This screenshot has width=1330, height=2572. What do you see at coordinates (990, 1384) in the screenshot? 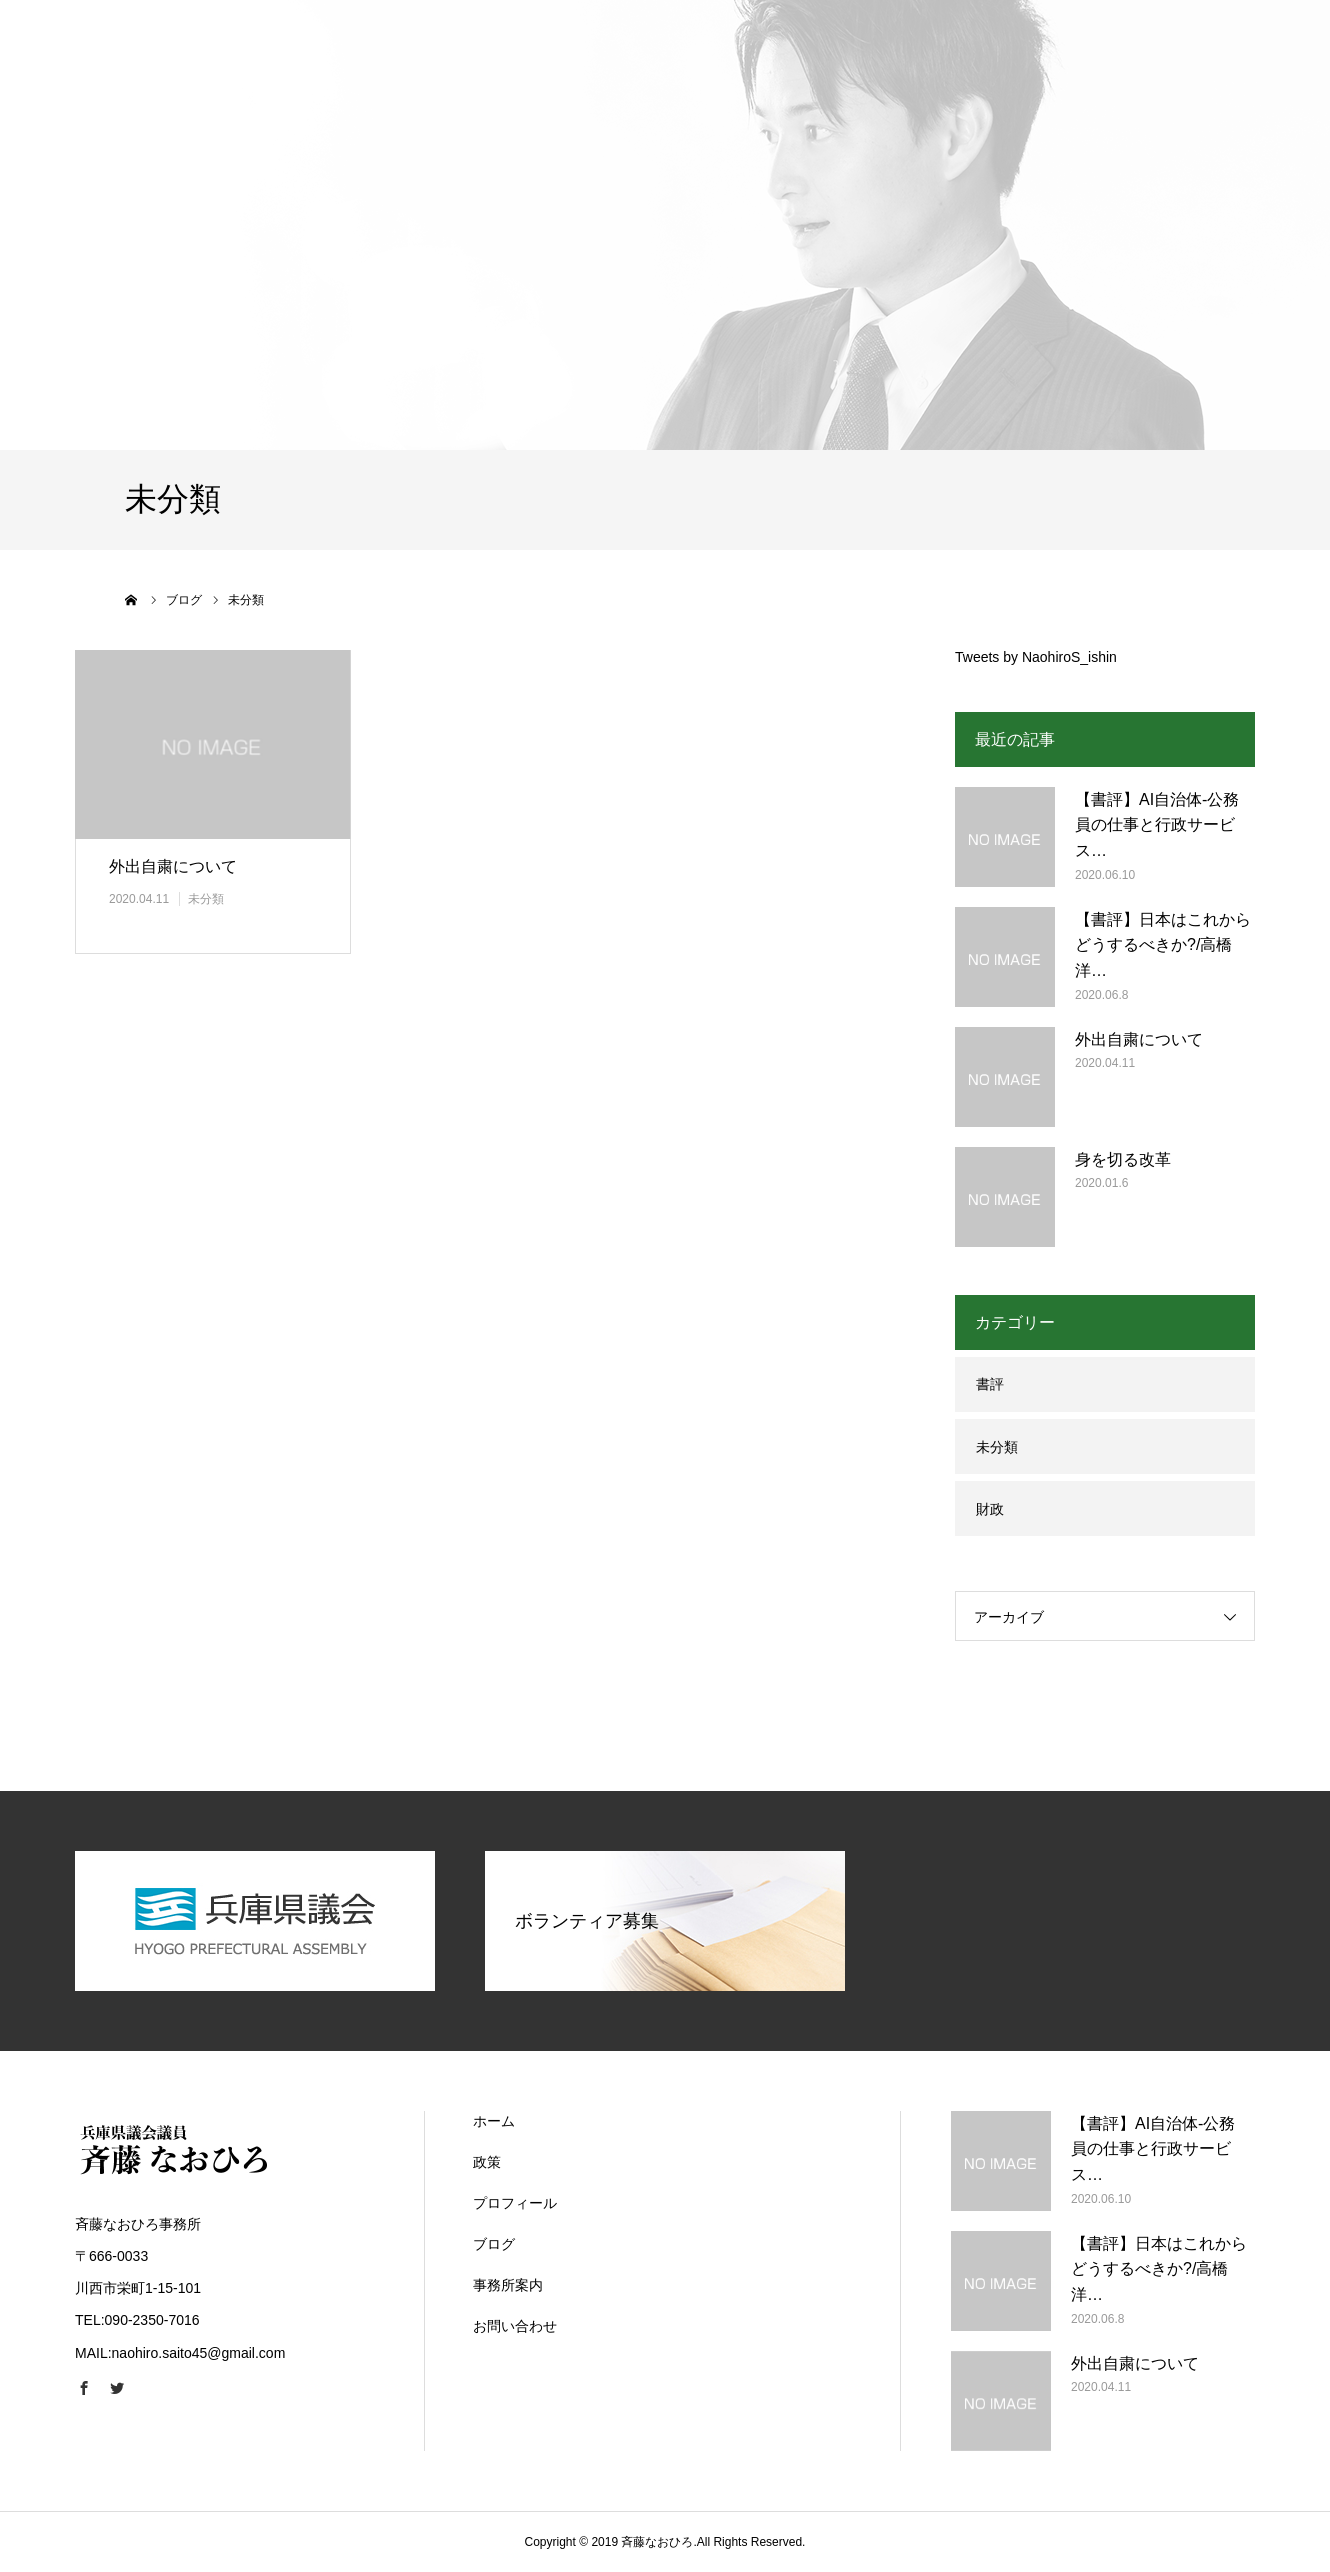
I see `書評` at bounding box center [990, 1384].